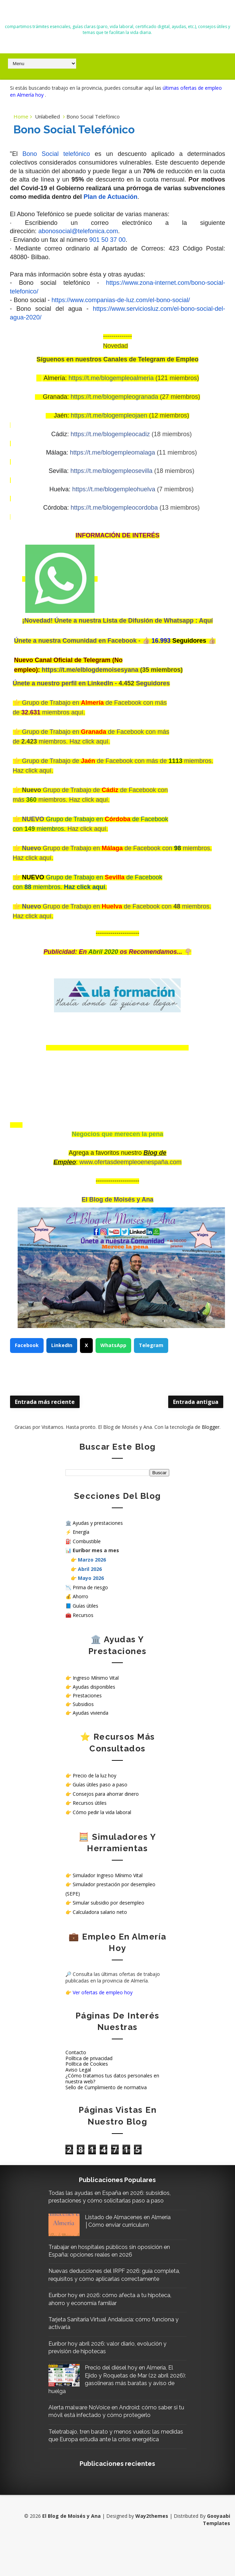 The image size is (235, 2576). I want to click on https://t.me/blogempleoalmeria, so click(111, 376).